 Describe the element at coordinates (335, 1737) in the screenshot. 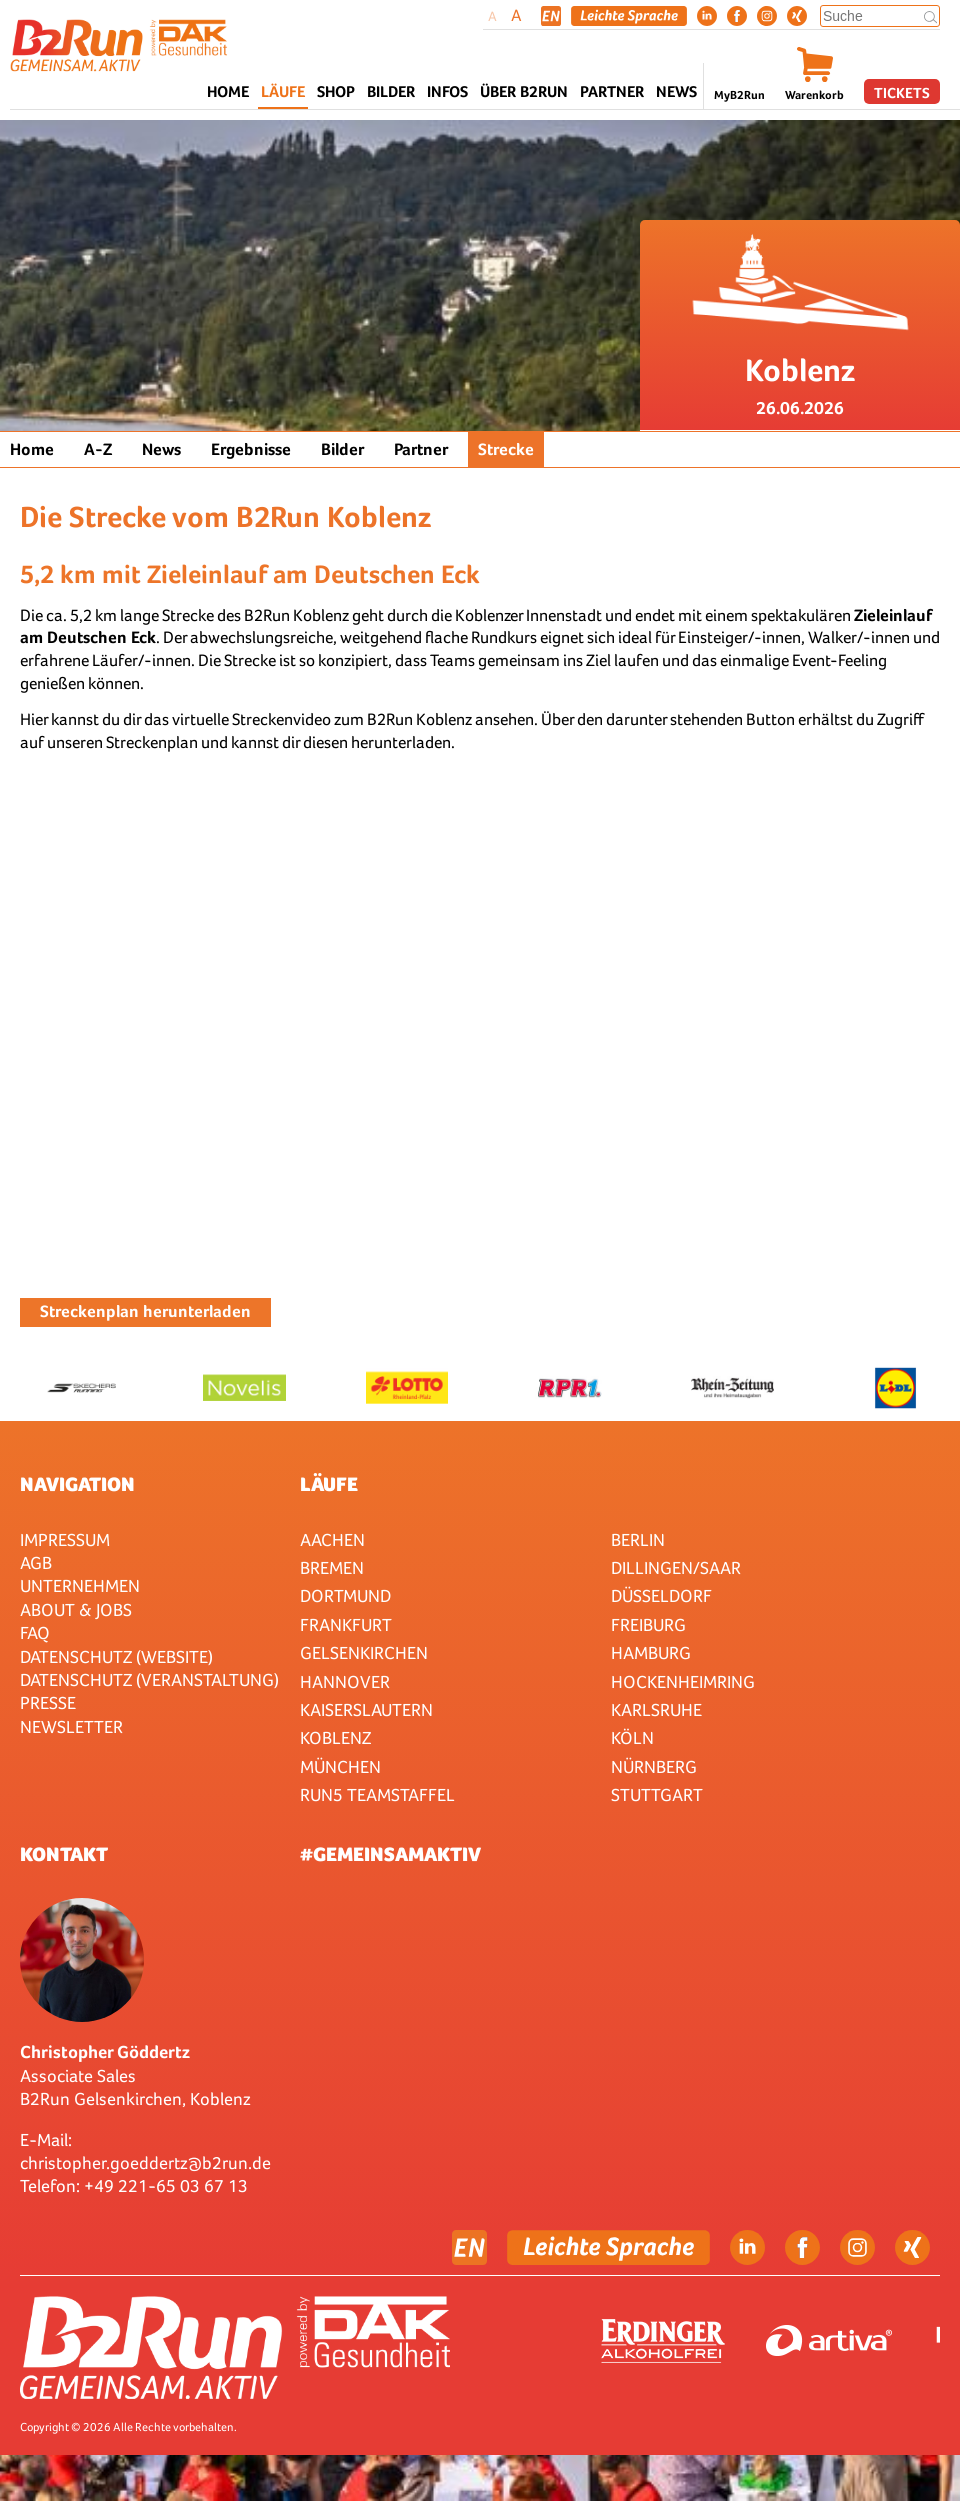

I see `Koblenz` at that location.